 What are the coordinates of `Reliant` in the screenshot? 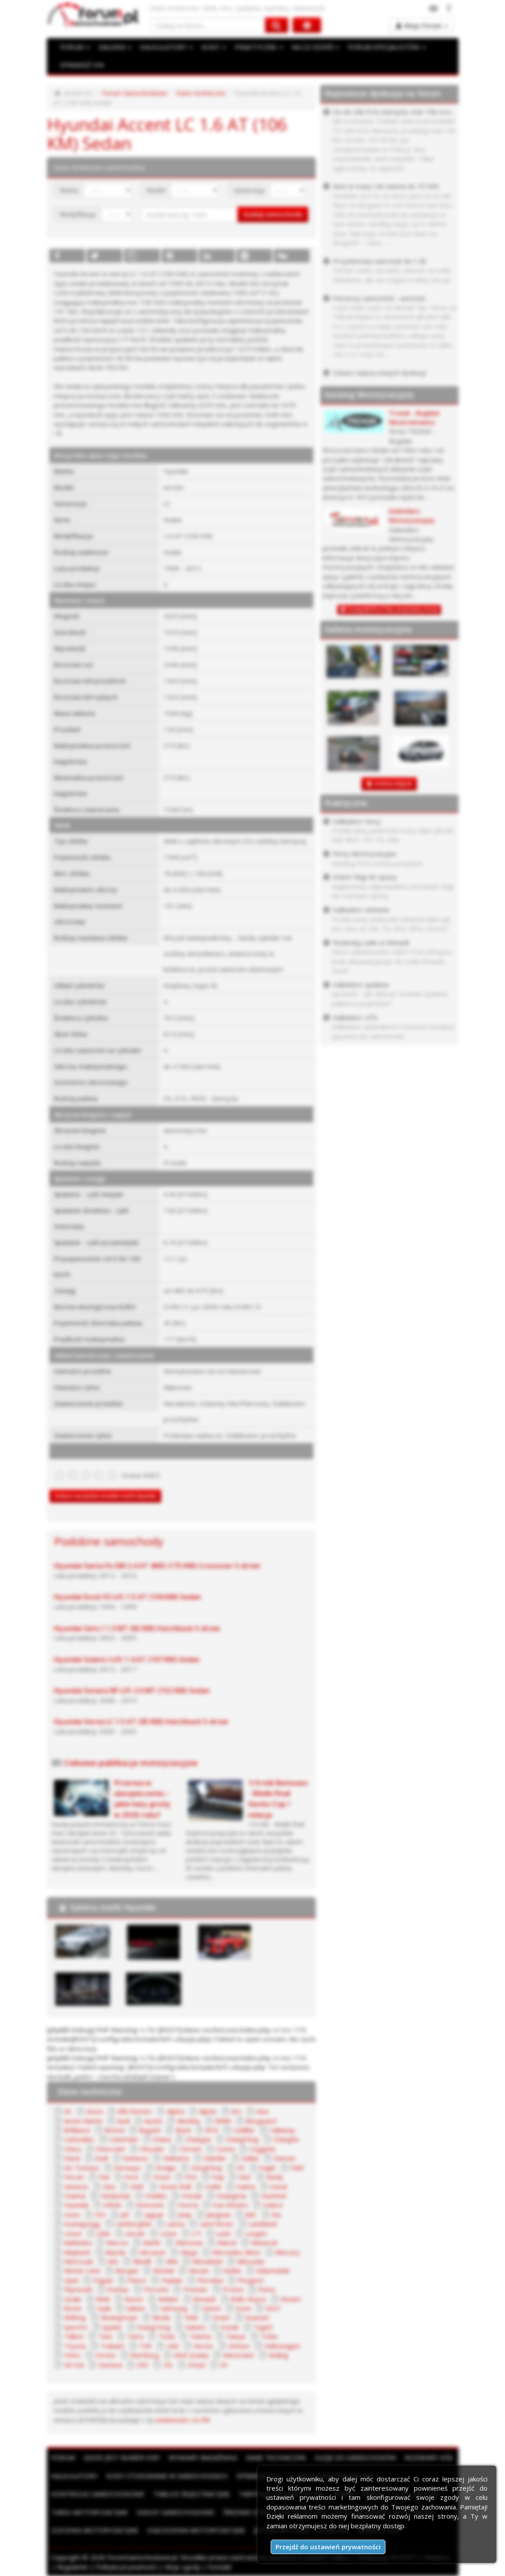 It's located at (168, 2299).